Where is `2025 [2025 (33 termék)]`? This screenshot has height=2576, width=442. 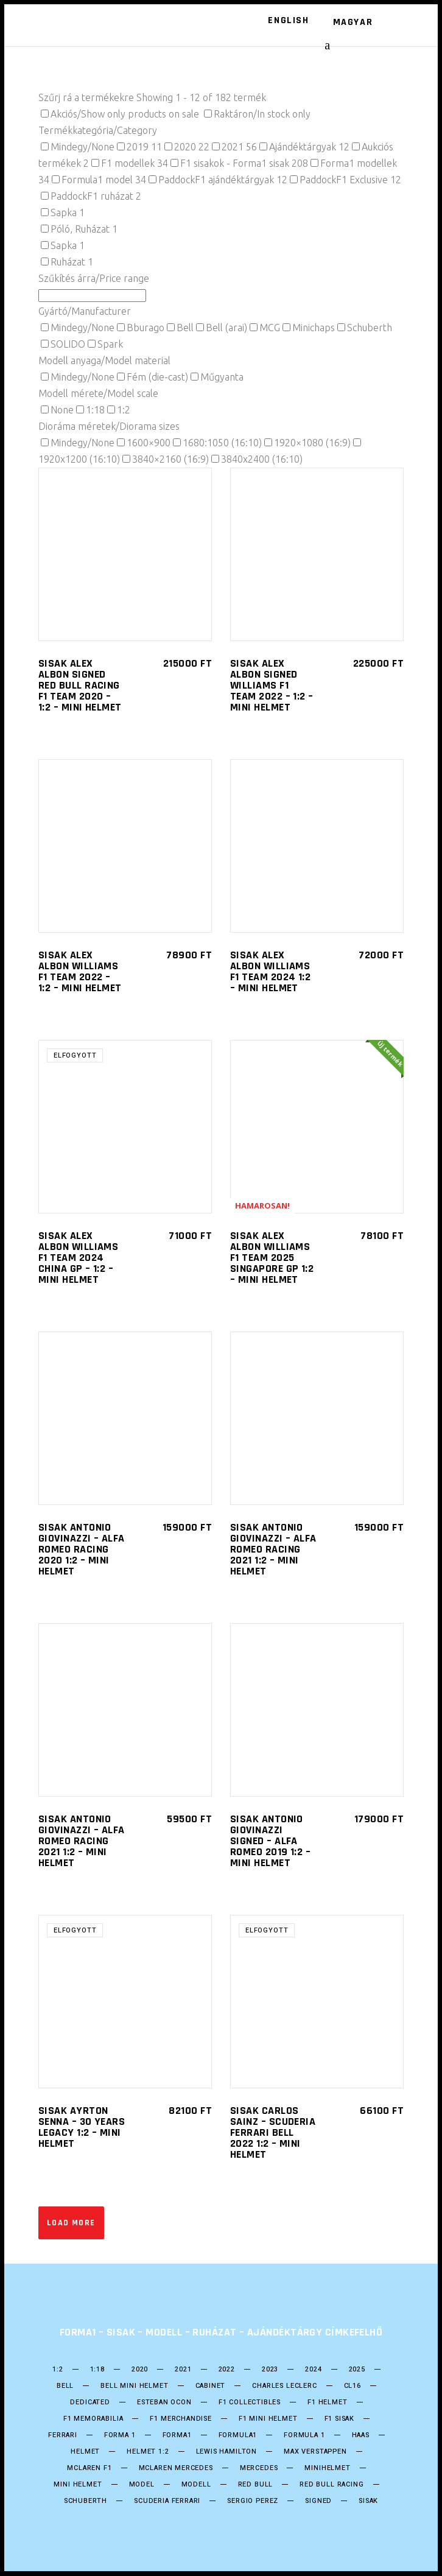 2025 [2025 (33 termék)] is located at coordinates (357, 2369).